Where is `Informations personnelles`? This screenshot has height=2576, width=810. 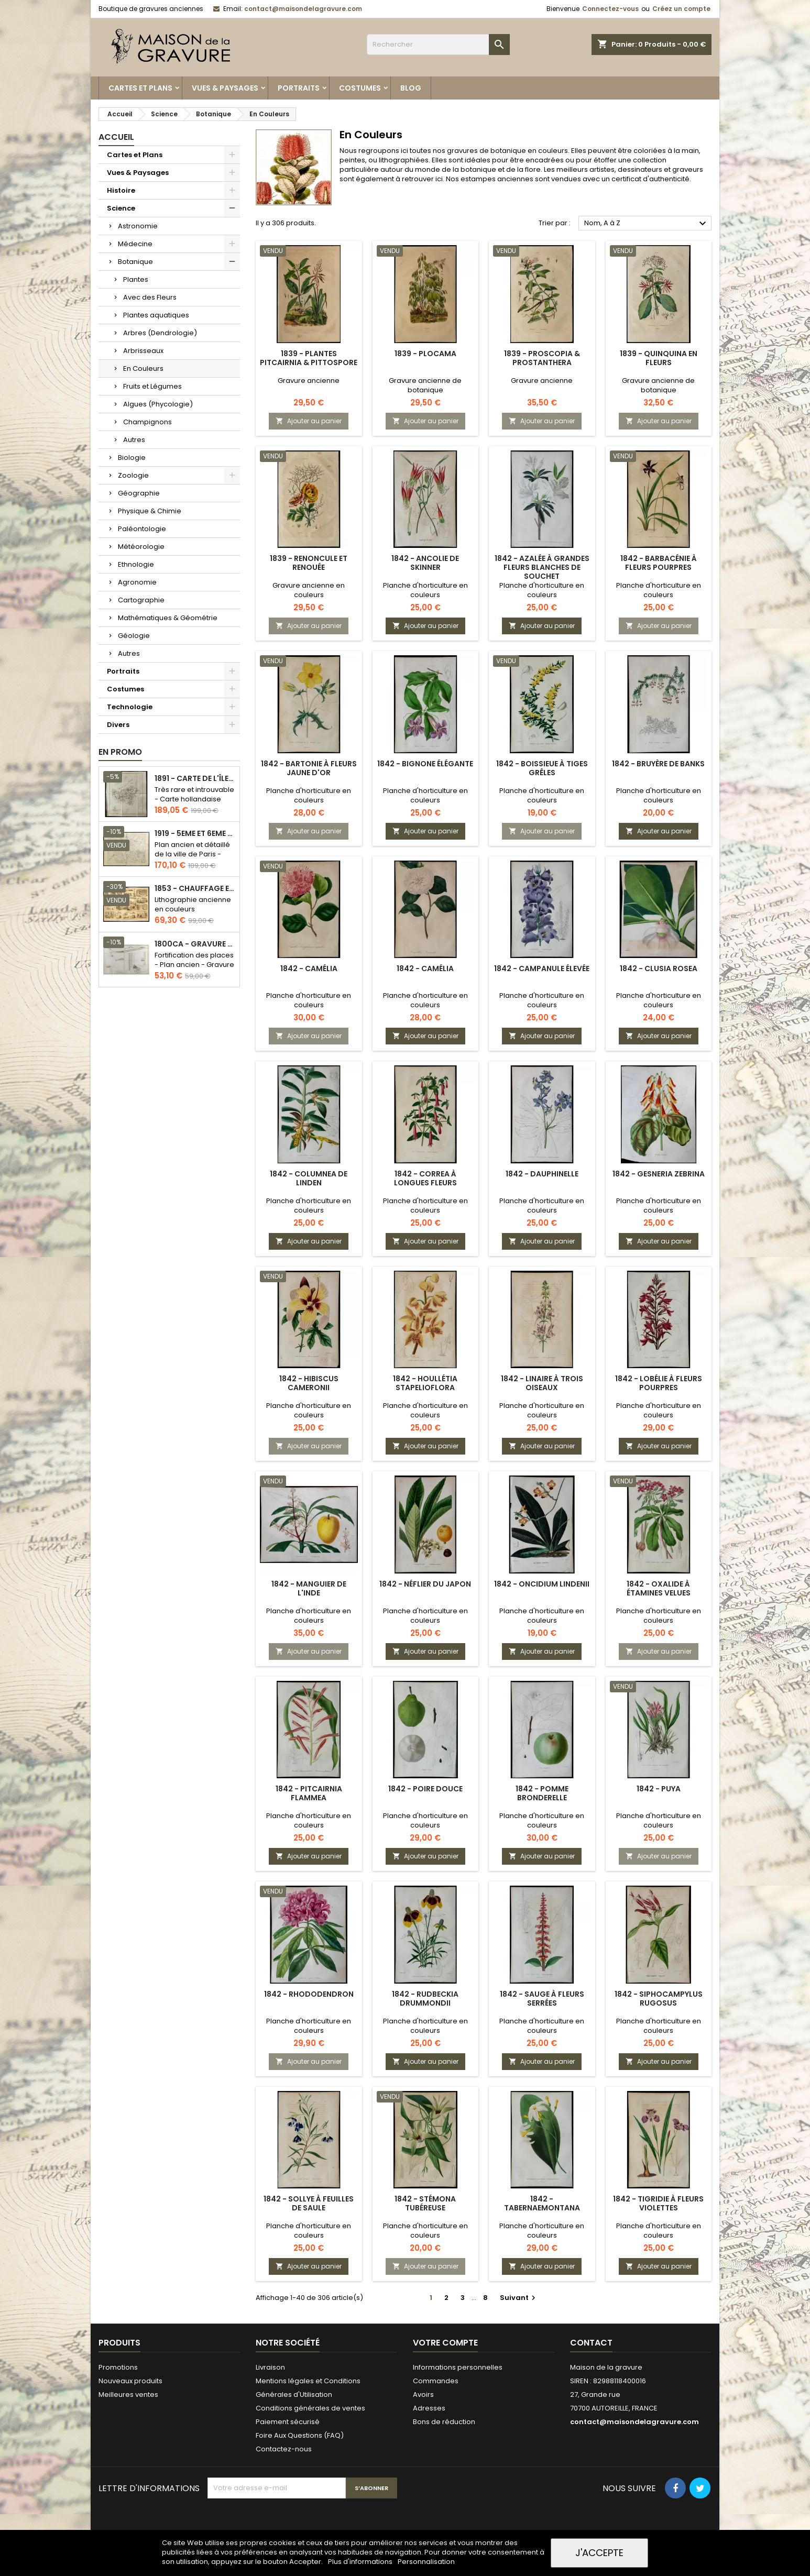 Informations personnelles is located at coordinates (457, 2367).